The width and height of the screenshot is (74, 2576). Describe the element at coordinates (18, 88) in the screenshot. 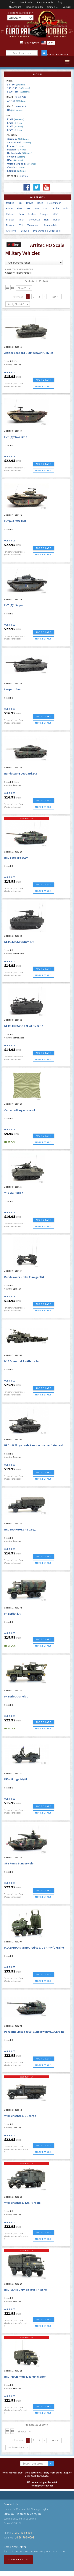

I see `$50 - 100` at that location.